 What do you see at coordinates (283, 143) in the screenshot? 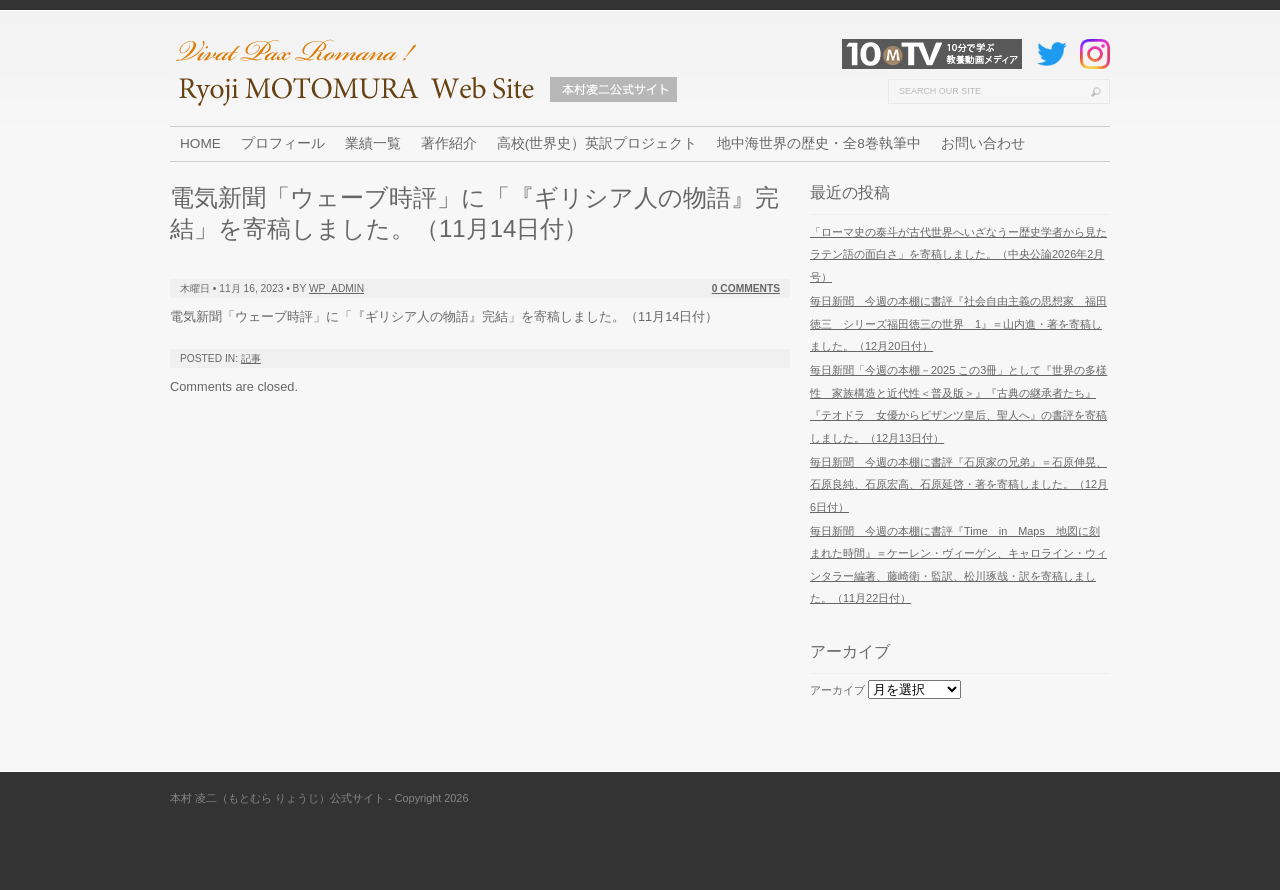
I see `プロフィール` at bounding box center [283, 143].